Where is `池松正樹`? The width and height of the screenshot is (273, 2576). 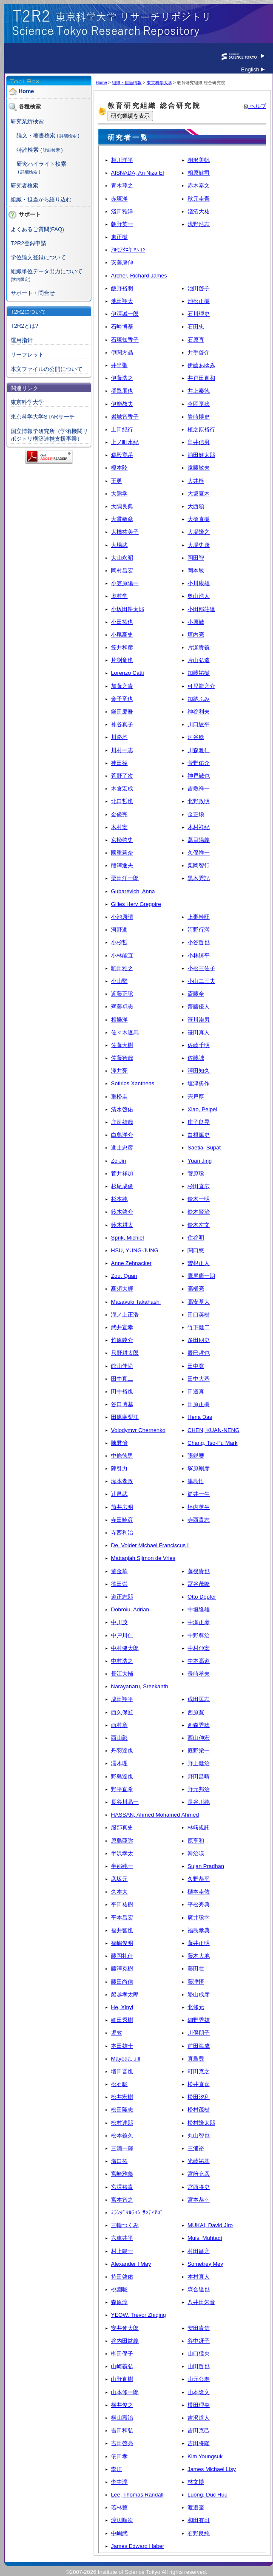 池松正樹 is located at coordinates (199, 301).